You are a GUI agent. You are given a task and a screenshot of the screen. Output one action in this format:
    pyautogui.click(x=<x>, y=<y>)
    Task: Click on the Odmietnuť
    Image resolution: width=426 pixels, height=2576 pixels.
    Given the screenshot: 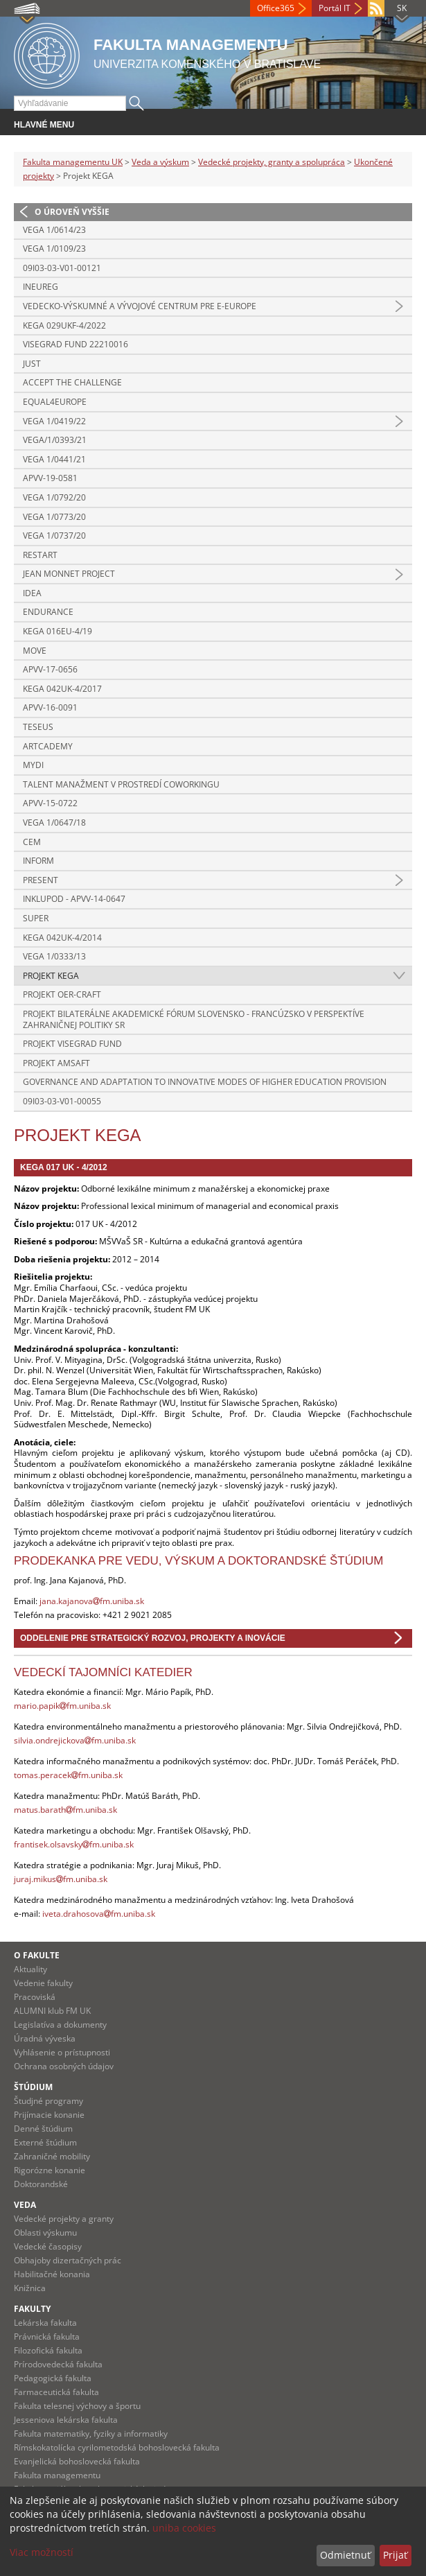 What is the action you would take?
    pyautogui.click(x=345, y=2554)
    